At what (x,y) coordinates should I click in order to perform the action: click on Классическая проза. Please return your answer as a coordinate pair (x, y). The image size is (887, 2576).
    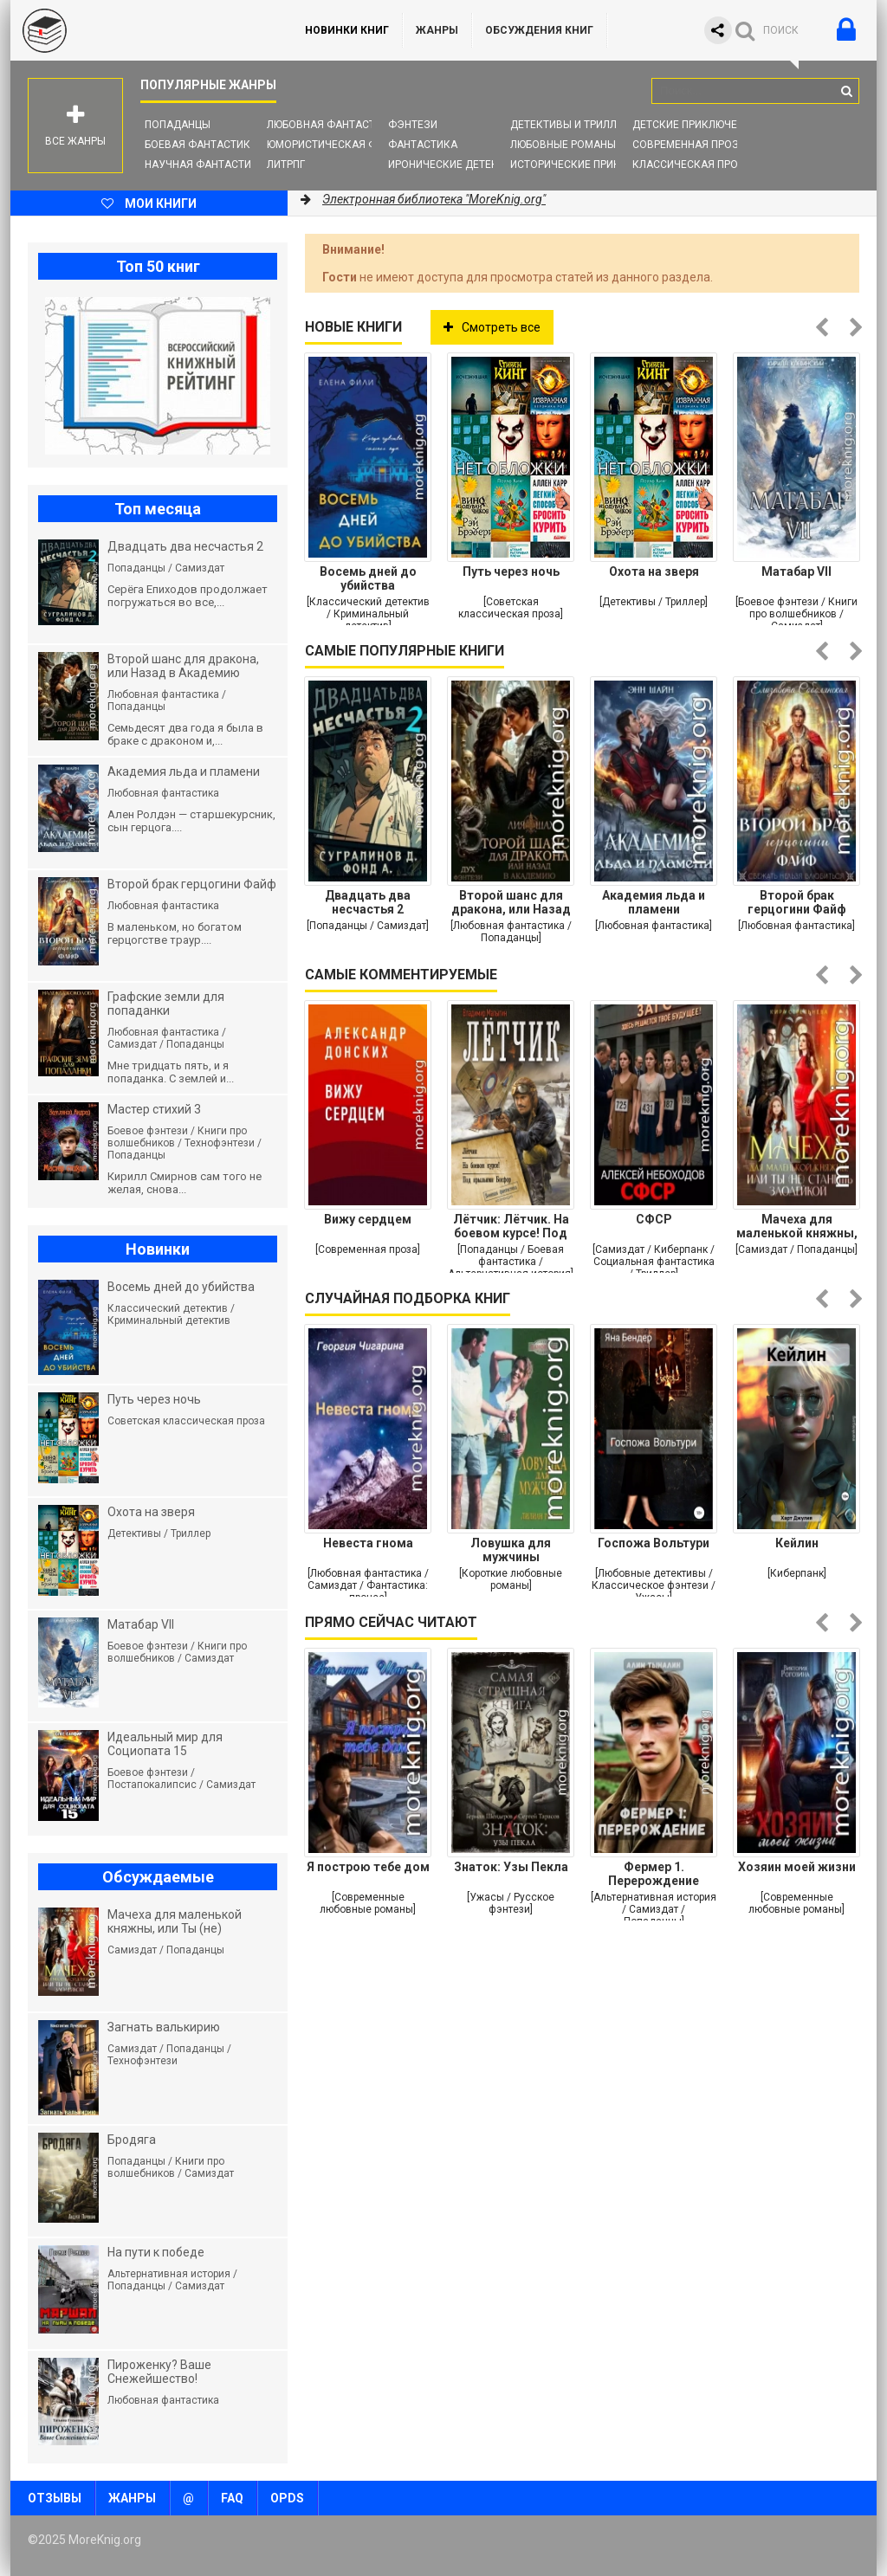
    Looking at the image, I should click on (692, 164).